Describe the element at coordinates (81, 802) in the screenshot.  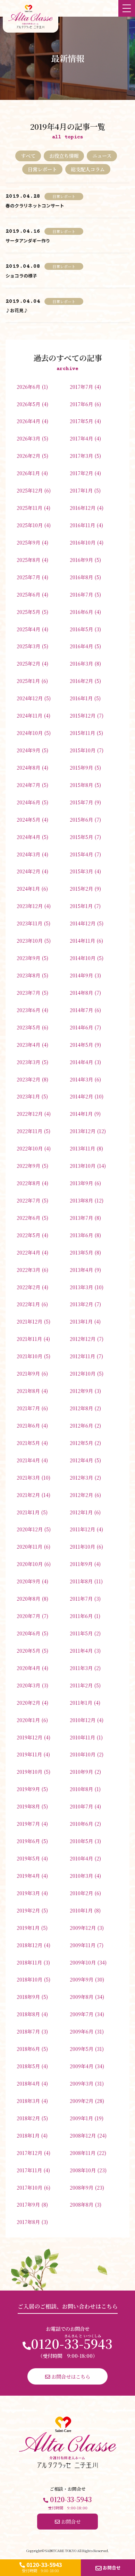
I see `2015年7月` at that location.